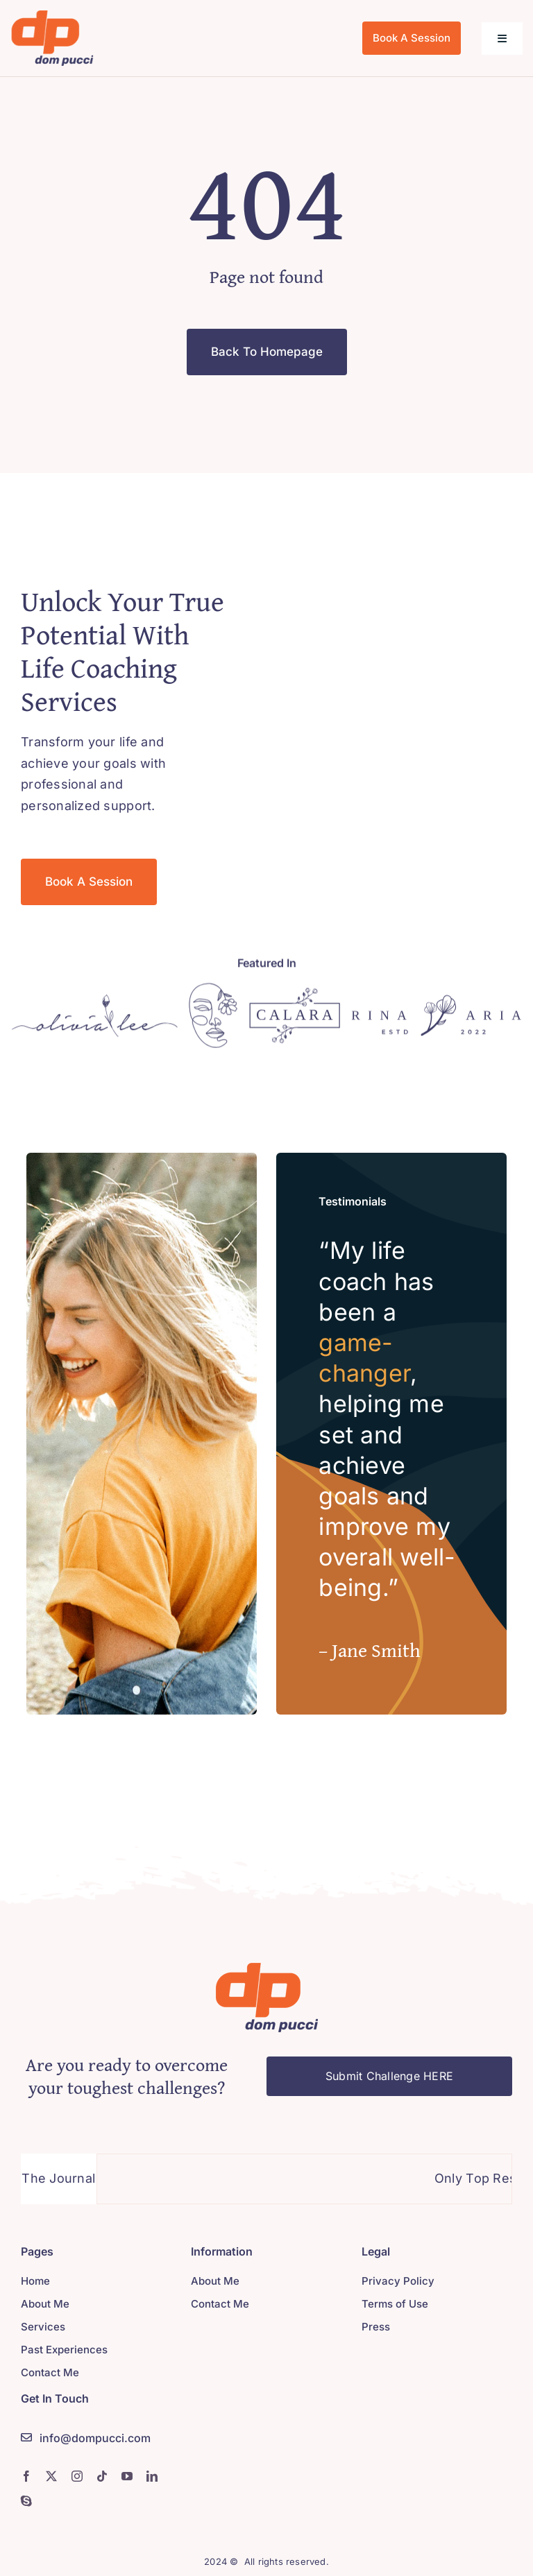  I want to click on [facebook], so click(26, 2476).